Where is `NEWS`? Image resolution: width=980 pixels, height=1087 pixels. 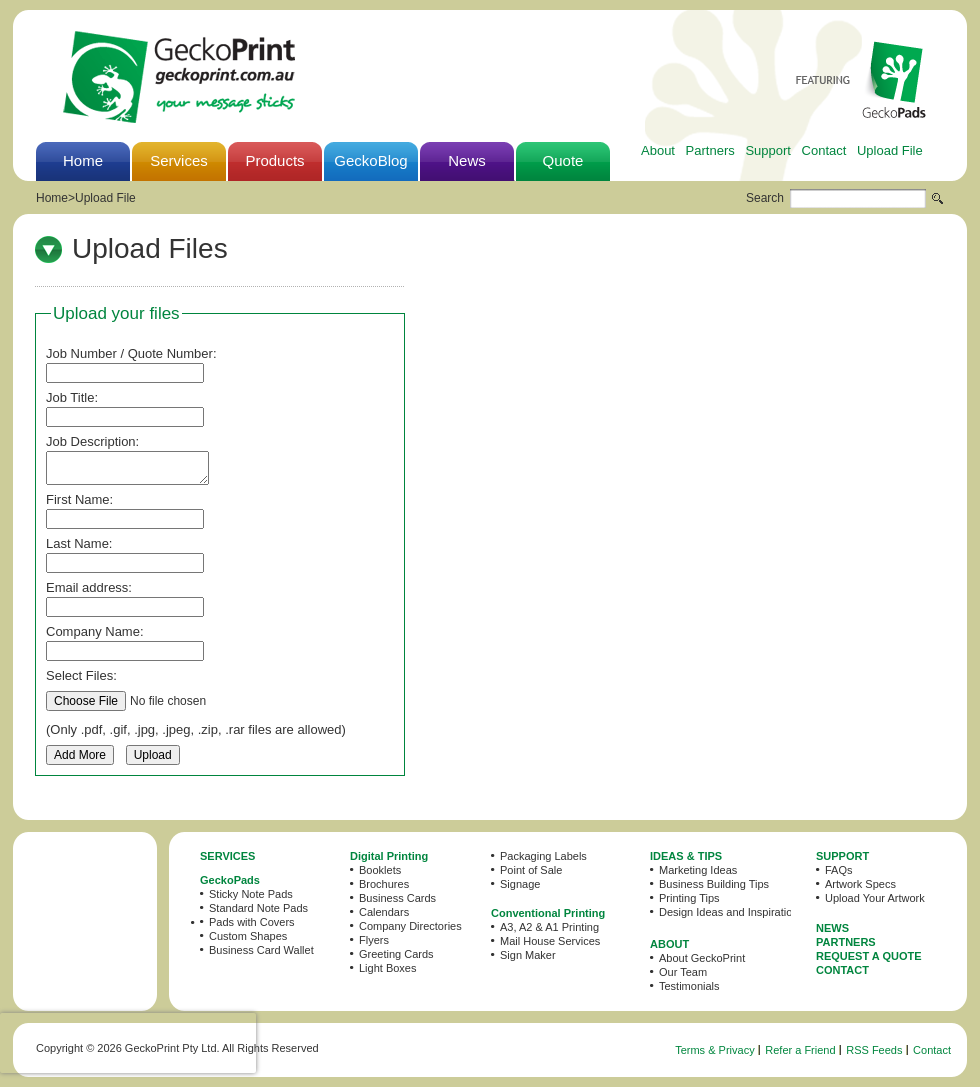
NEWS is located at coordinates (832, 928).